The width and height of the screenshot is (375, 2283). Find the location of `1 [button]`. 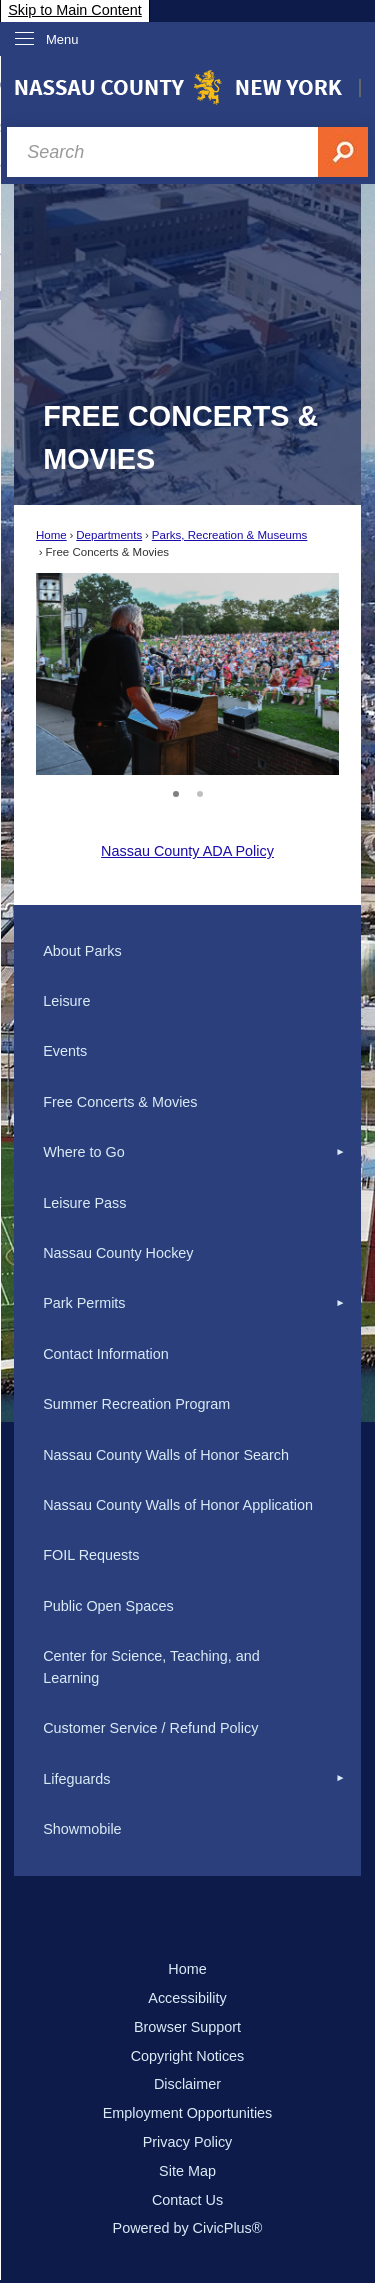

1 [button] is located at coordinates (176, 791).